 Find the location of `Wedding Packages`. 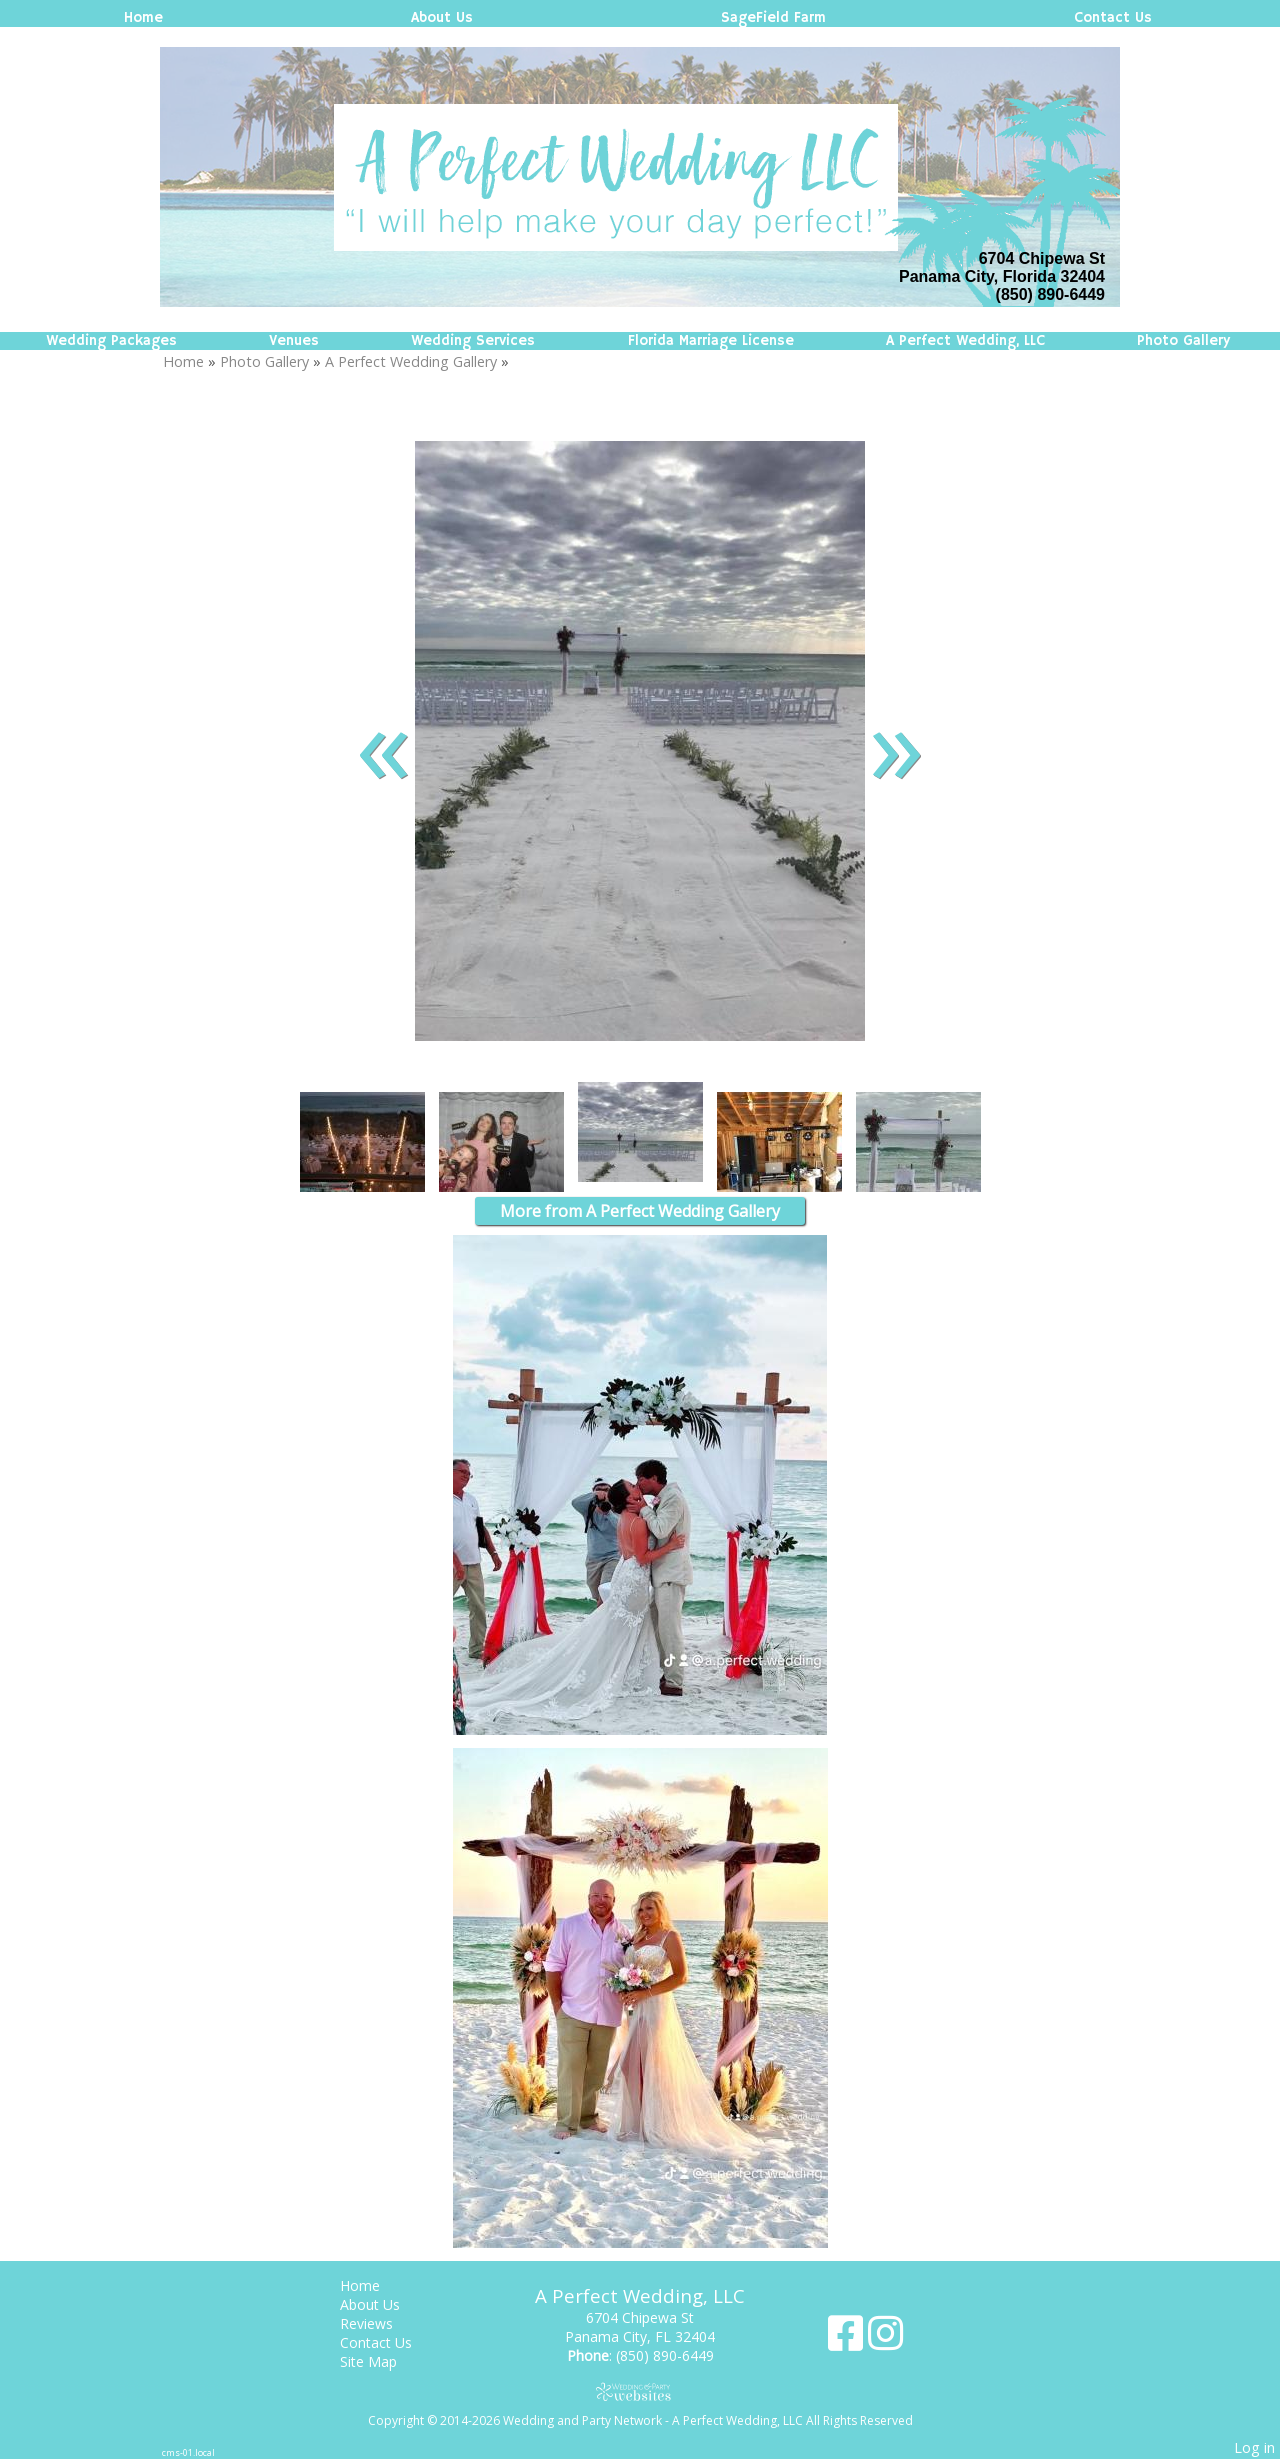

Wedding Packages is located at coordinates (111, 341).